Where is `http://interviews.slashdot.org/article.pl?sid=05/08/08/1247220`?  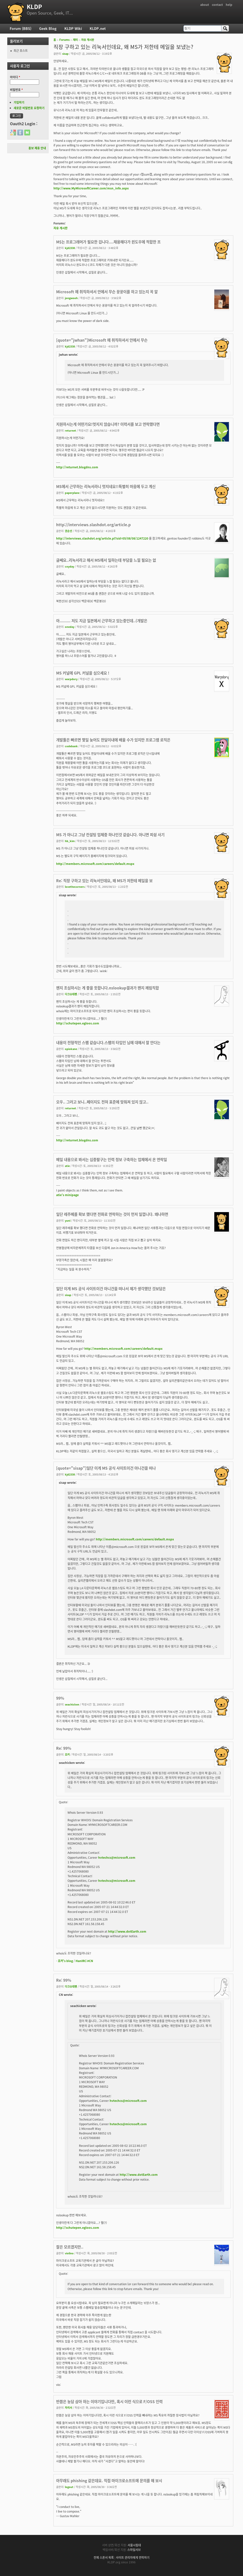
http://interviews.slashdot.org/article.pl?sid=05/08/08/1247220 is located at coordinates (102, 538).